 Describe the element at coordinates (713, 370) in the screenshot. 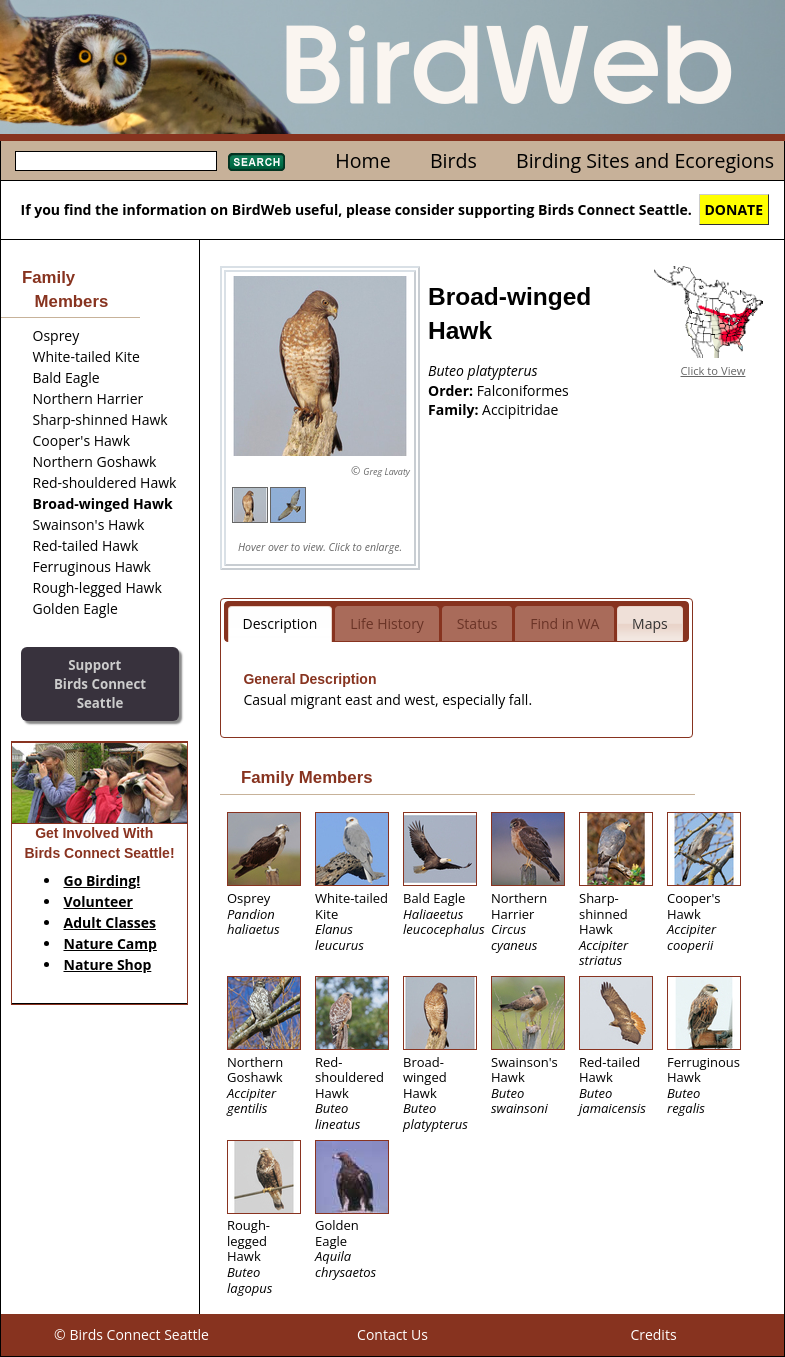

I see `Click to View` at that location.